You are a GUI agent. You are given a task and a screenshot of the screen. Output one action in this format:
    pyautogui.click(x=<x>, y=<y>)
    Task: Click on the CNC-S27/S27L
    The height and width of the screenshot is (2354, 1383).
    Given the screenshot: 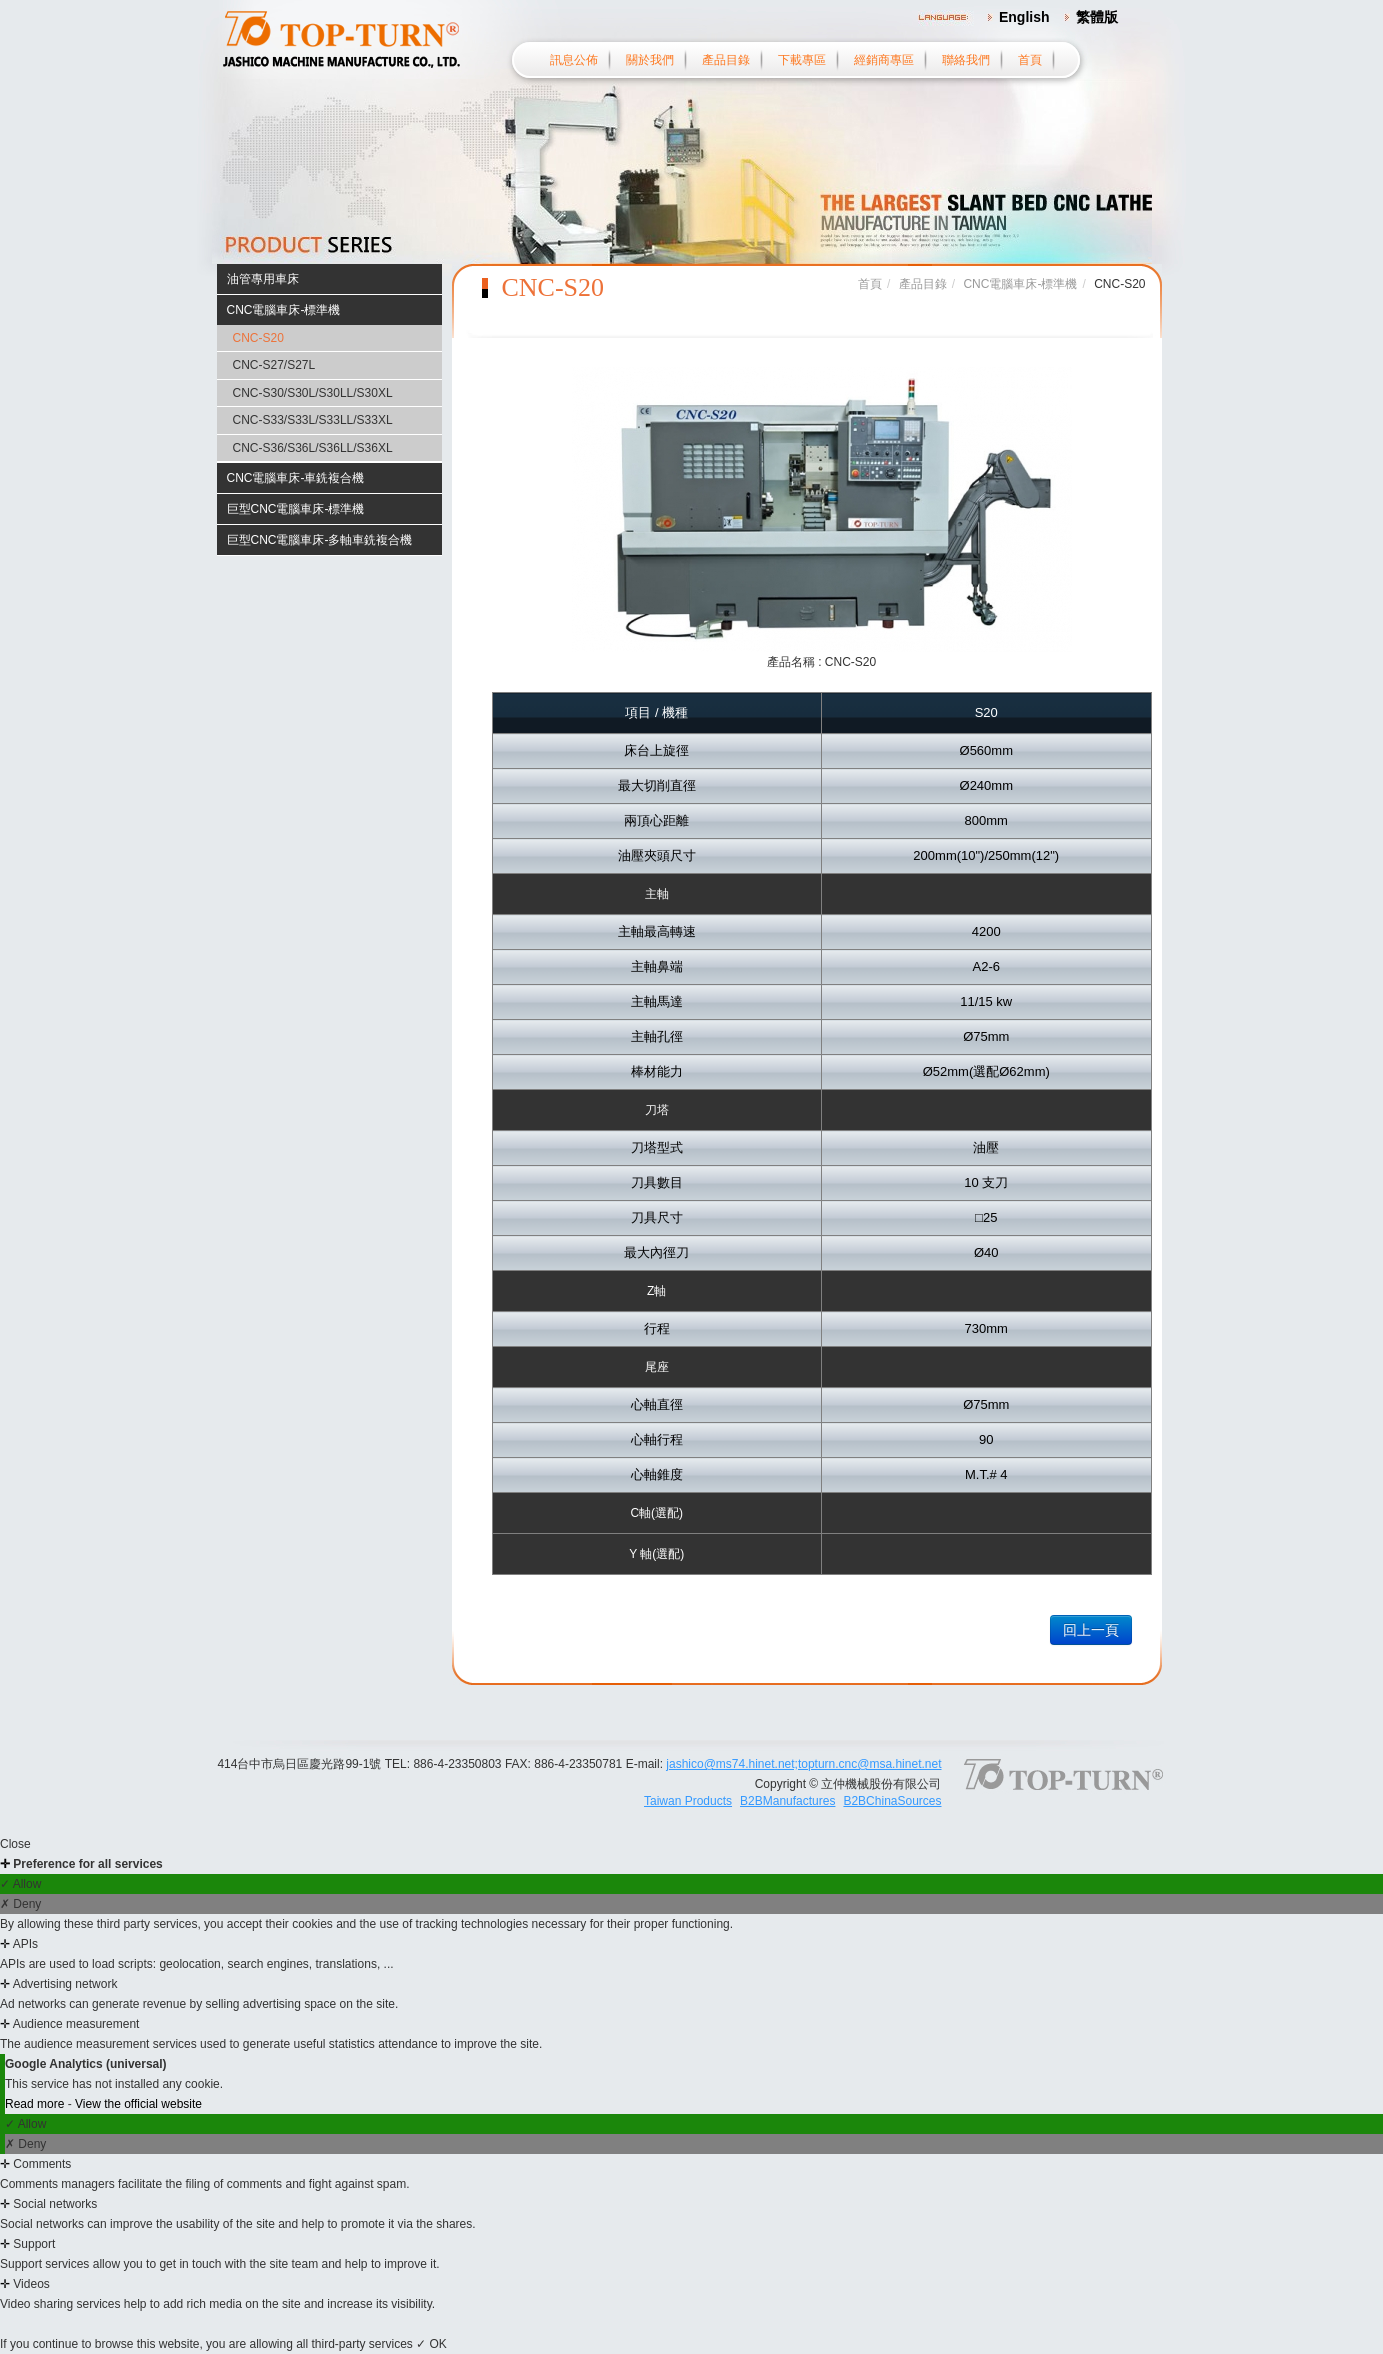 What is the action you would take?
    pyautogui.click(x=274, y=365)
    